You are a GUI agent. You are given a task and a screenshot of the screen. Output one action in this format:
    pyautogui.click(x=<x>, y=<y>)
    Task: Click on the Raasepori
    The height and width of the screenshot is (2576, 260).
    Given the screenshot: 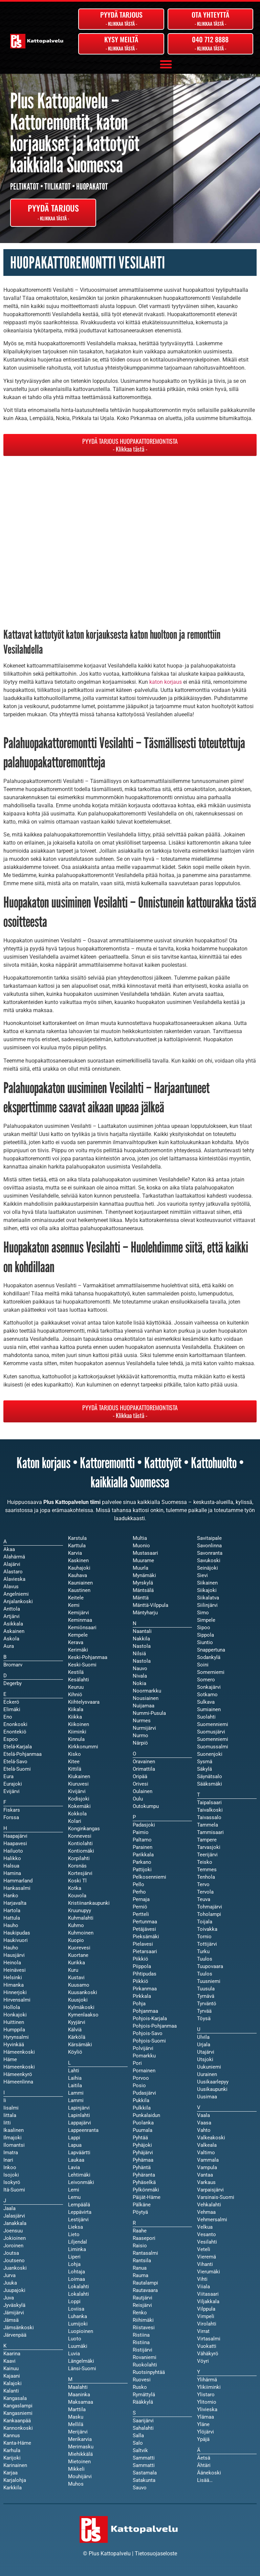 What is the action you would take?
    pyautogui.click(x=144, y=2238)
    